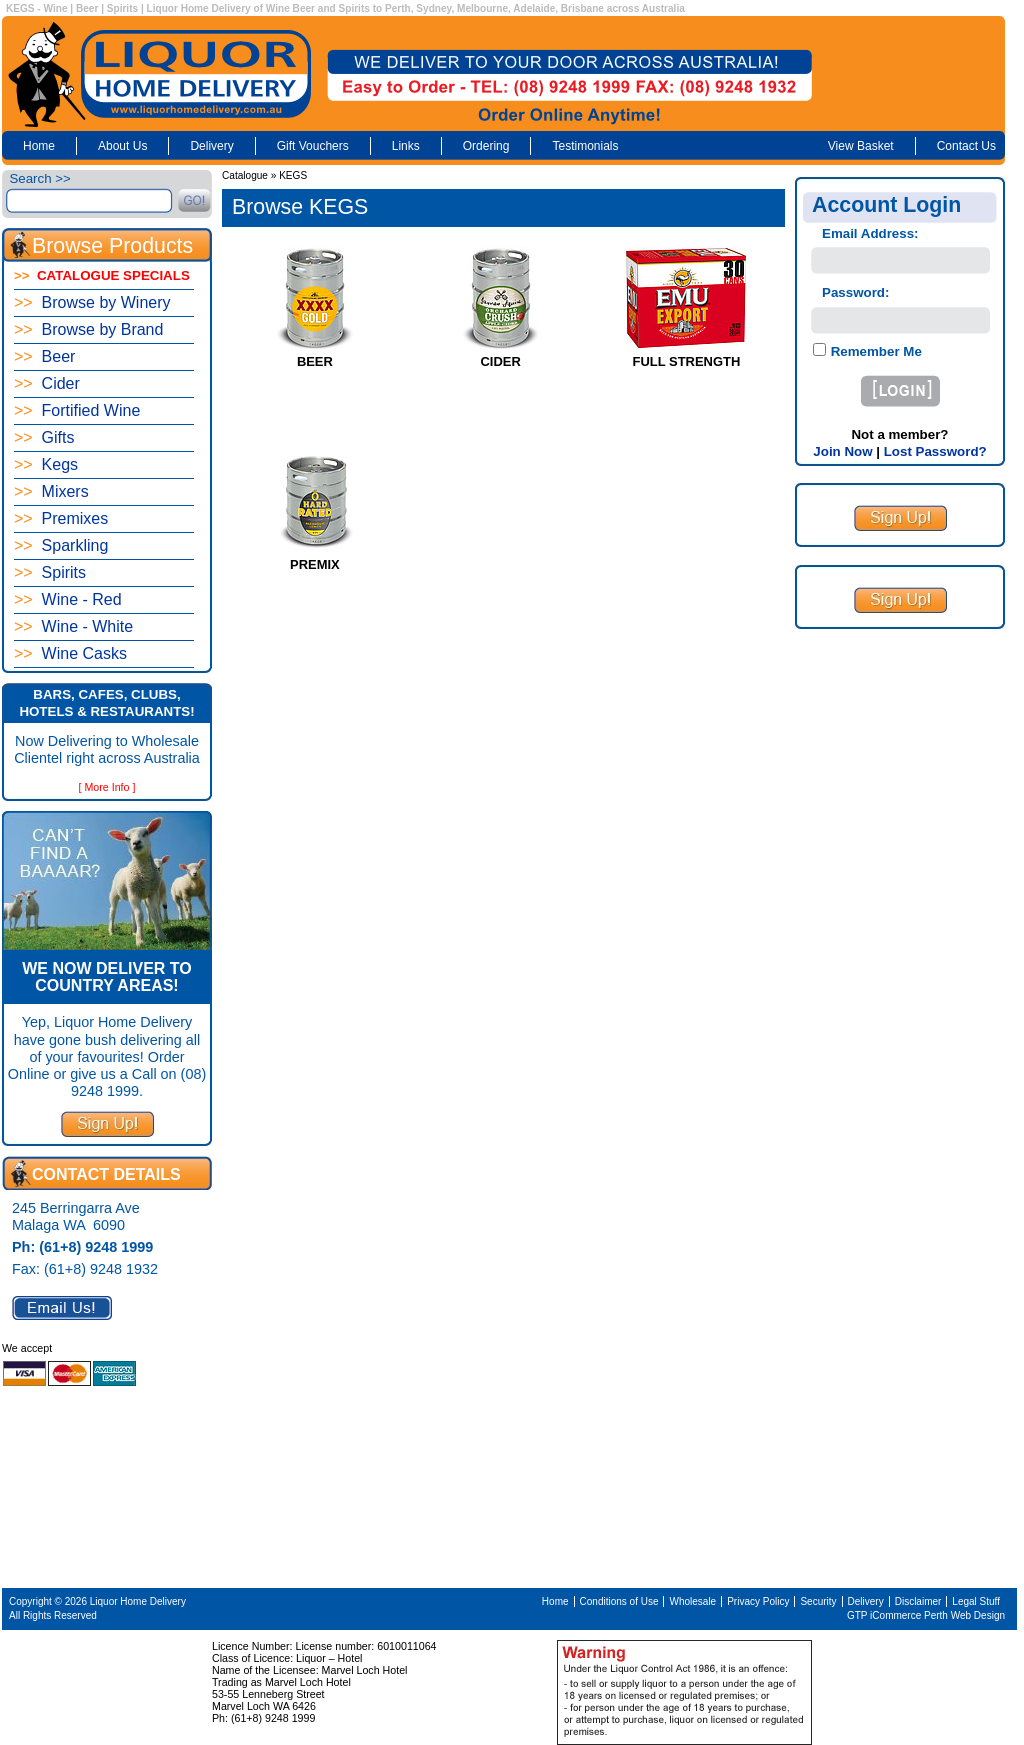 The height and width of the screenshot is (1745, 1024). What do you see at coordinates (92, 302) in the screenshot?
I see `Browse by Winery` at bounding box center [92, 302].